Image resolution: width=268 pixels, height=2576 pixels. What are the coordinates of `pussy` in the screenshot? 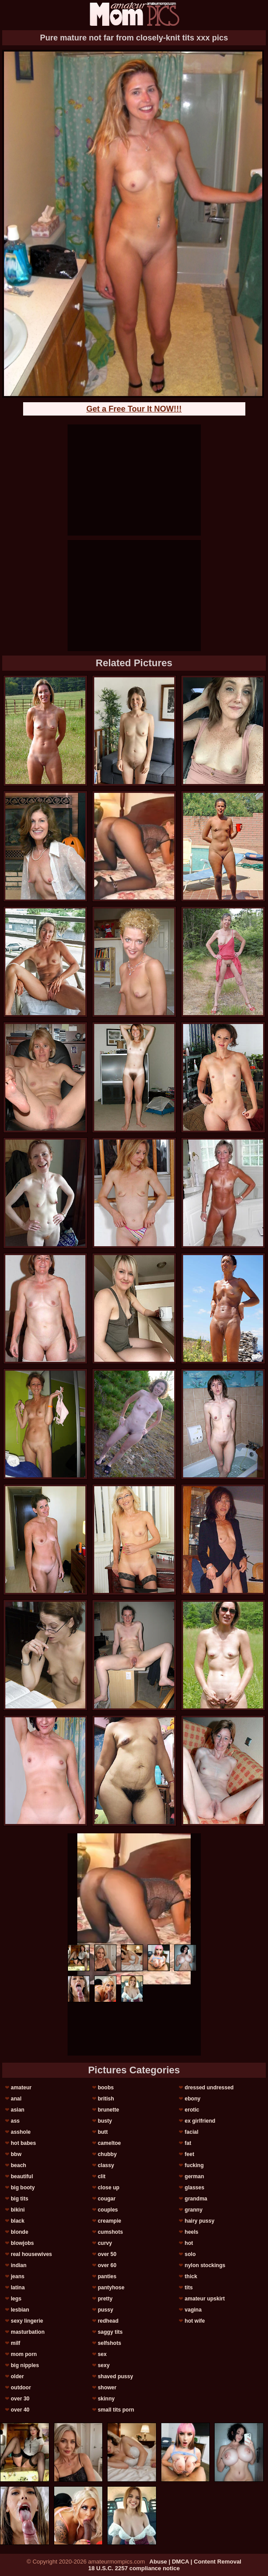 It's located at (105, 2310).